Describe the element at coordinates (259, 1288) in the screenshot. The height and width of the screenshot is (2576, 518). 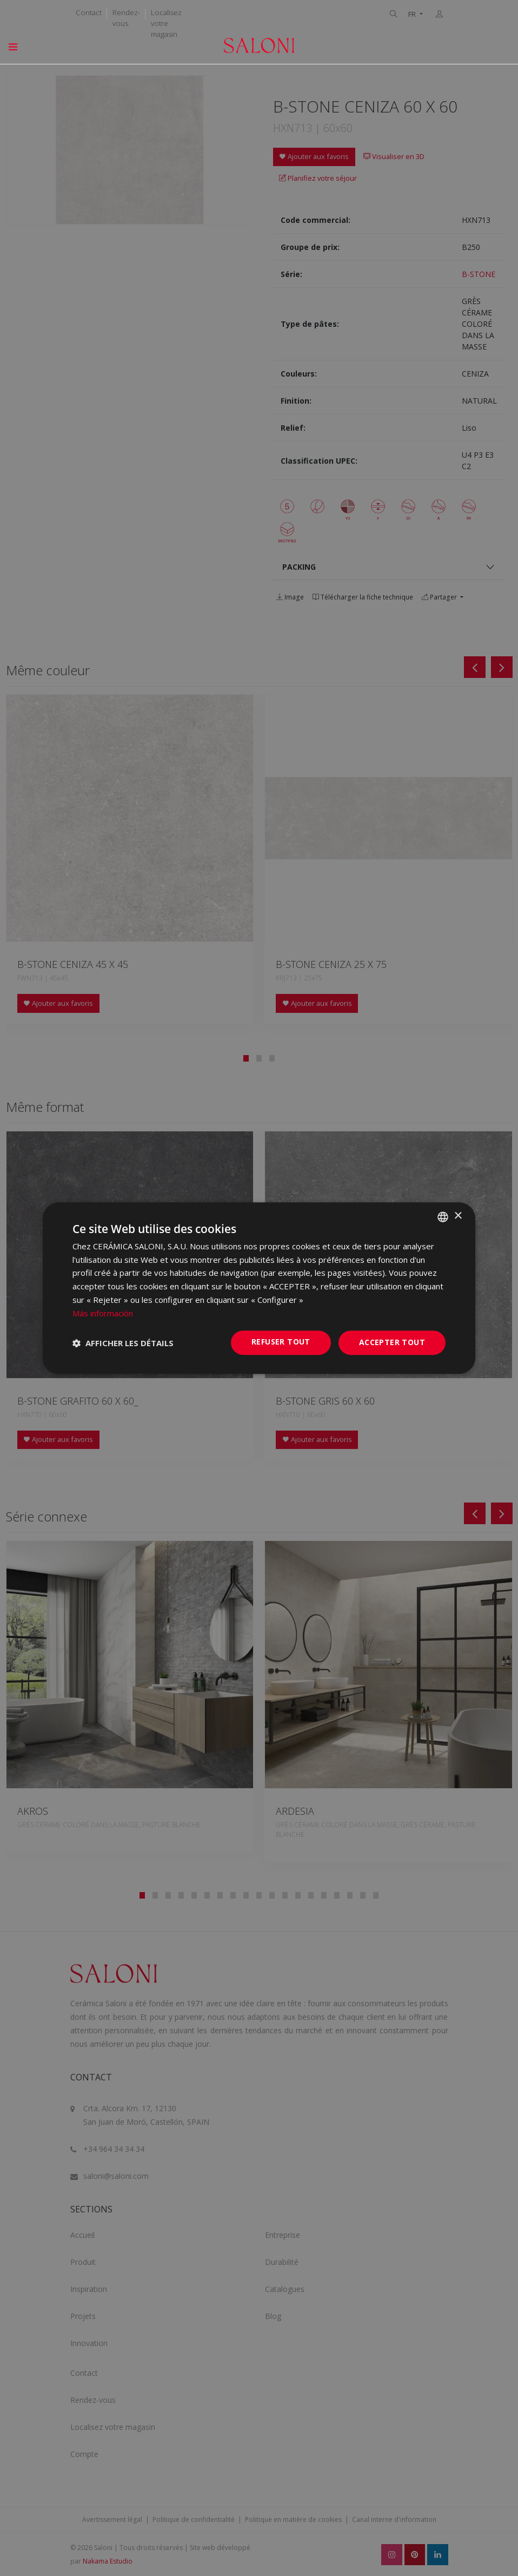
I see `[dialog]` at that location.